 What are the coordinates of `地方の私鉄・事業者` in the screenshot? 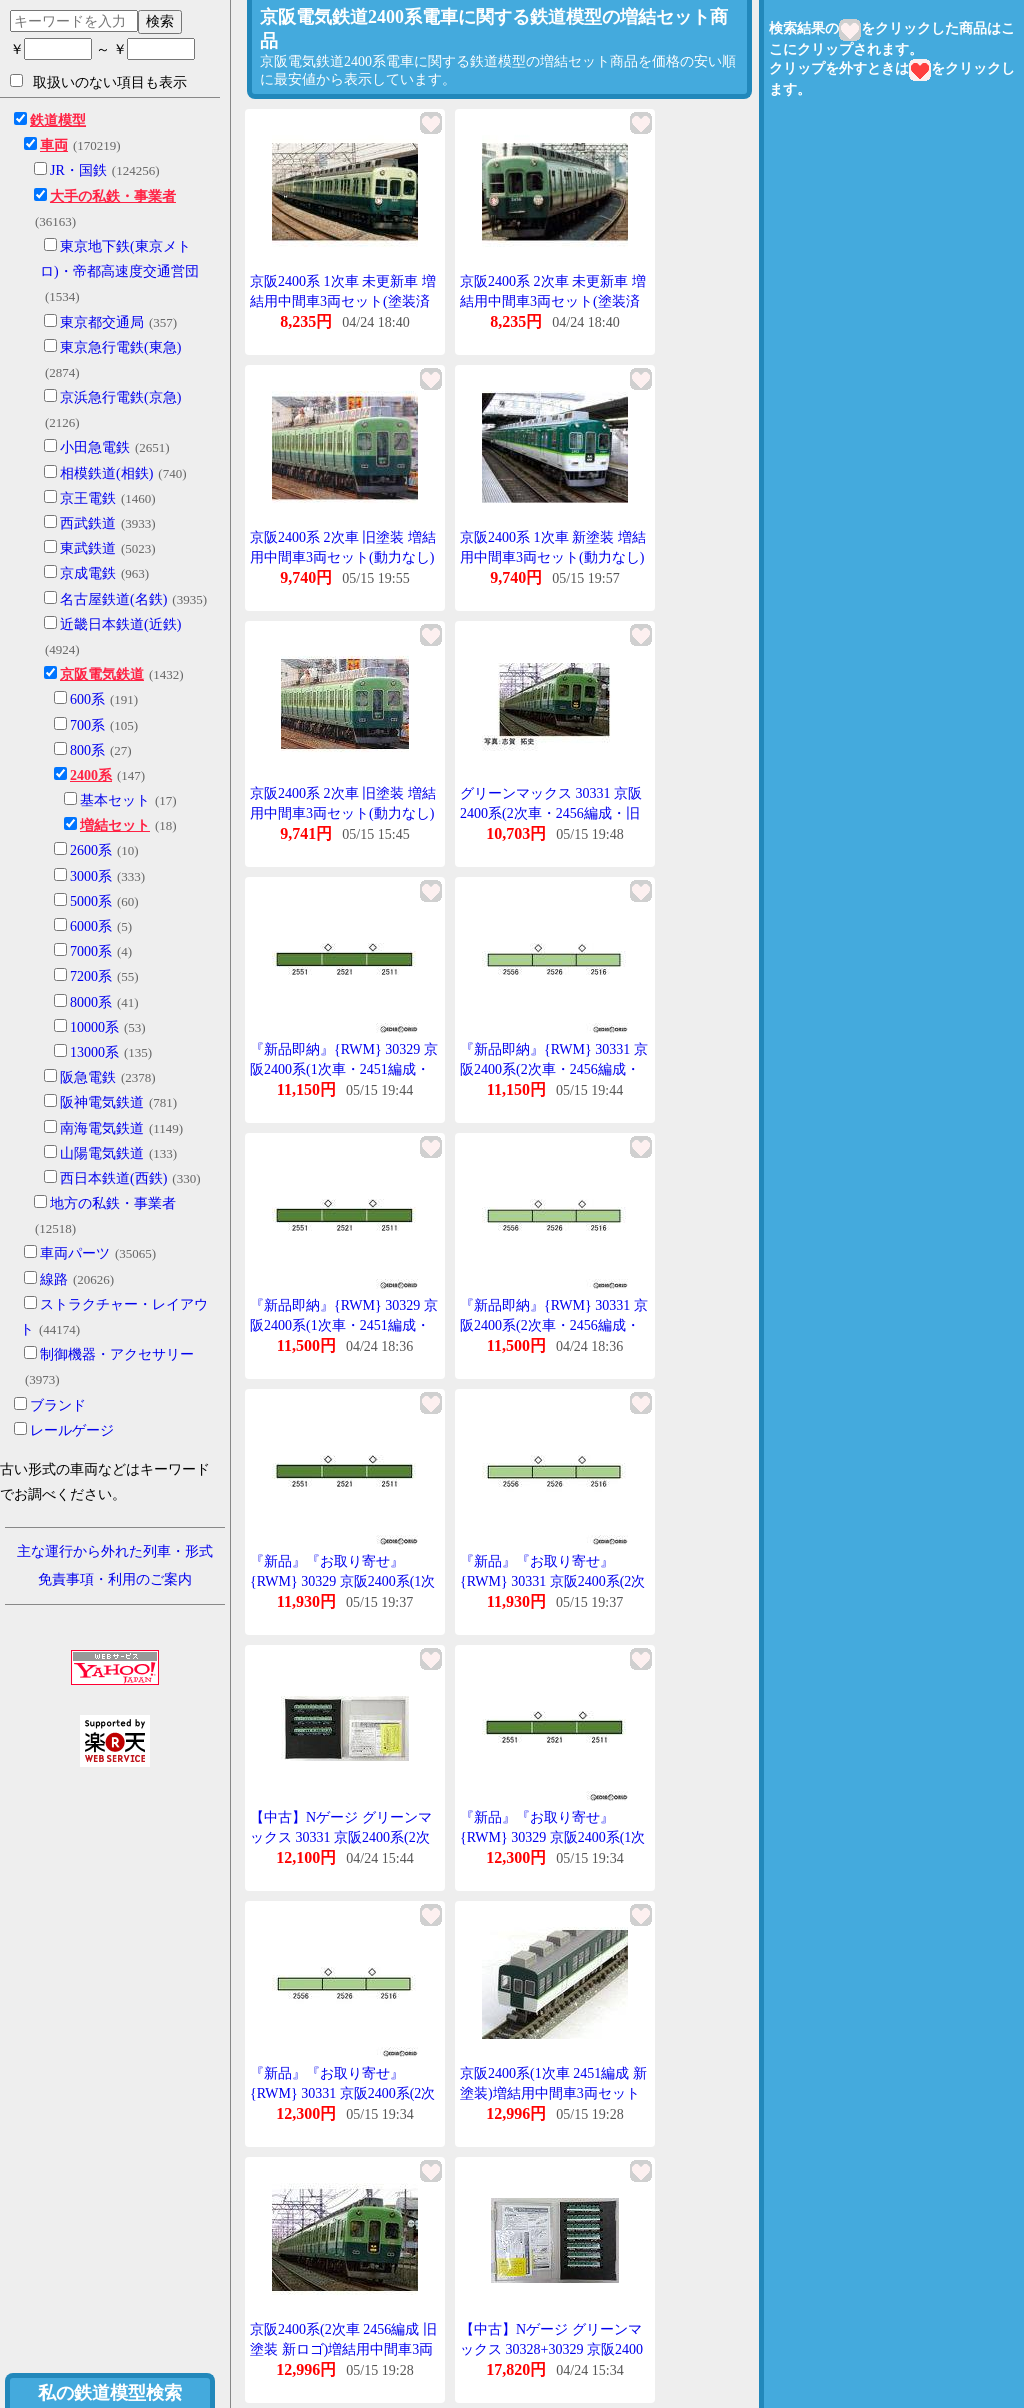 It's located at (113, 1203).